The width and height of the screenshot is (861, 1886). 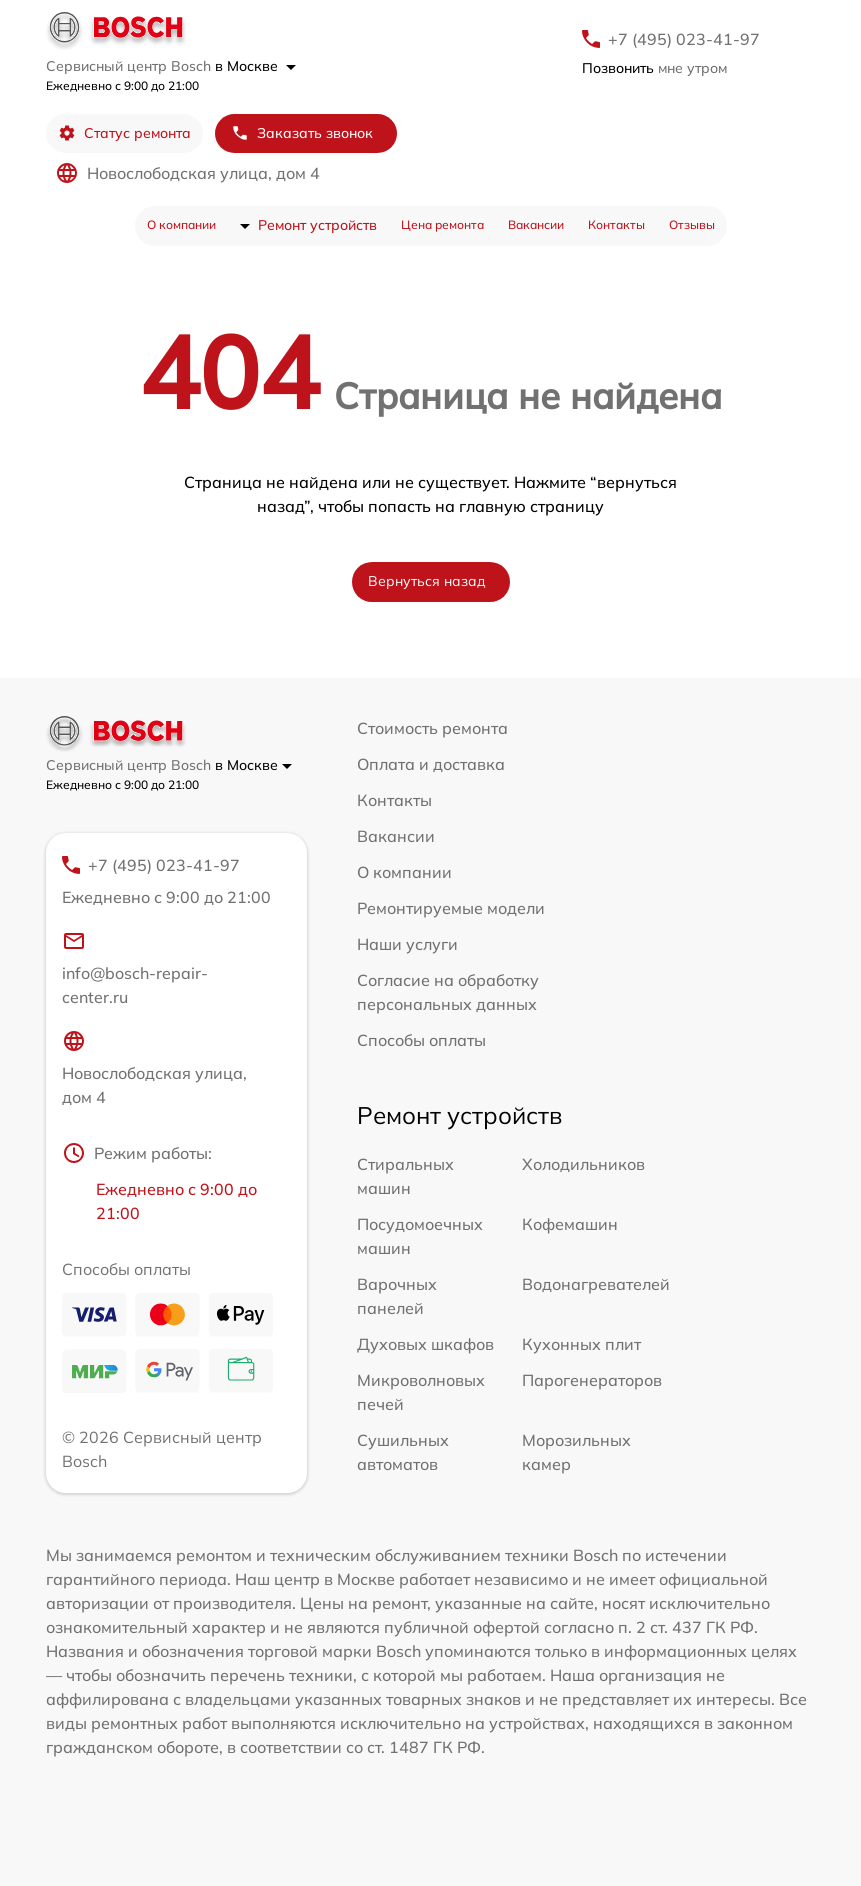 What do you see at coordinates (135, 968) in the screenshot?
I see `info@bosch-repair-center.ru` at bounding box center [135, 968].